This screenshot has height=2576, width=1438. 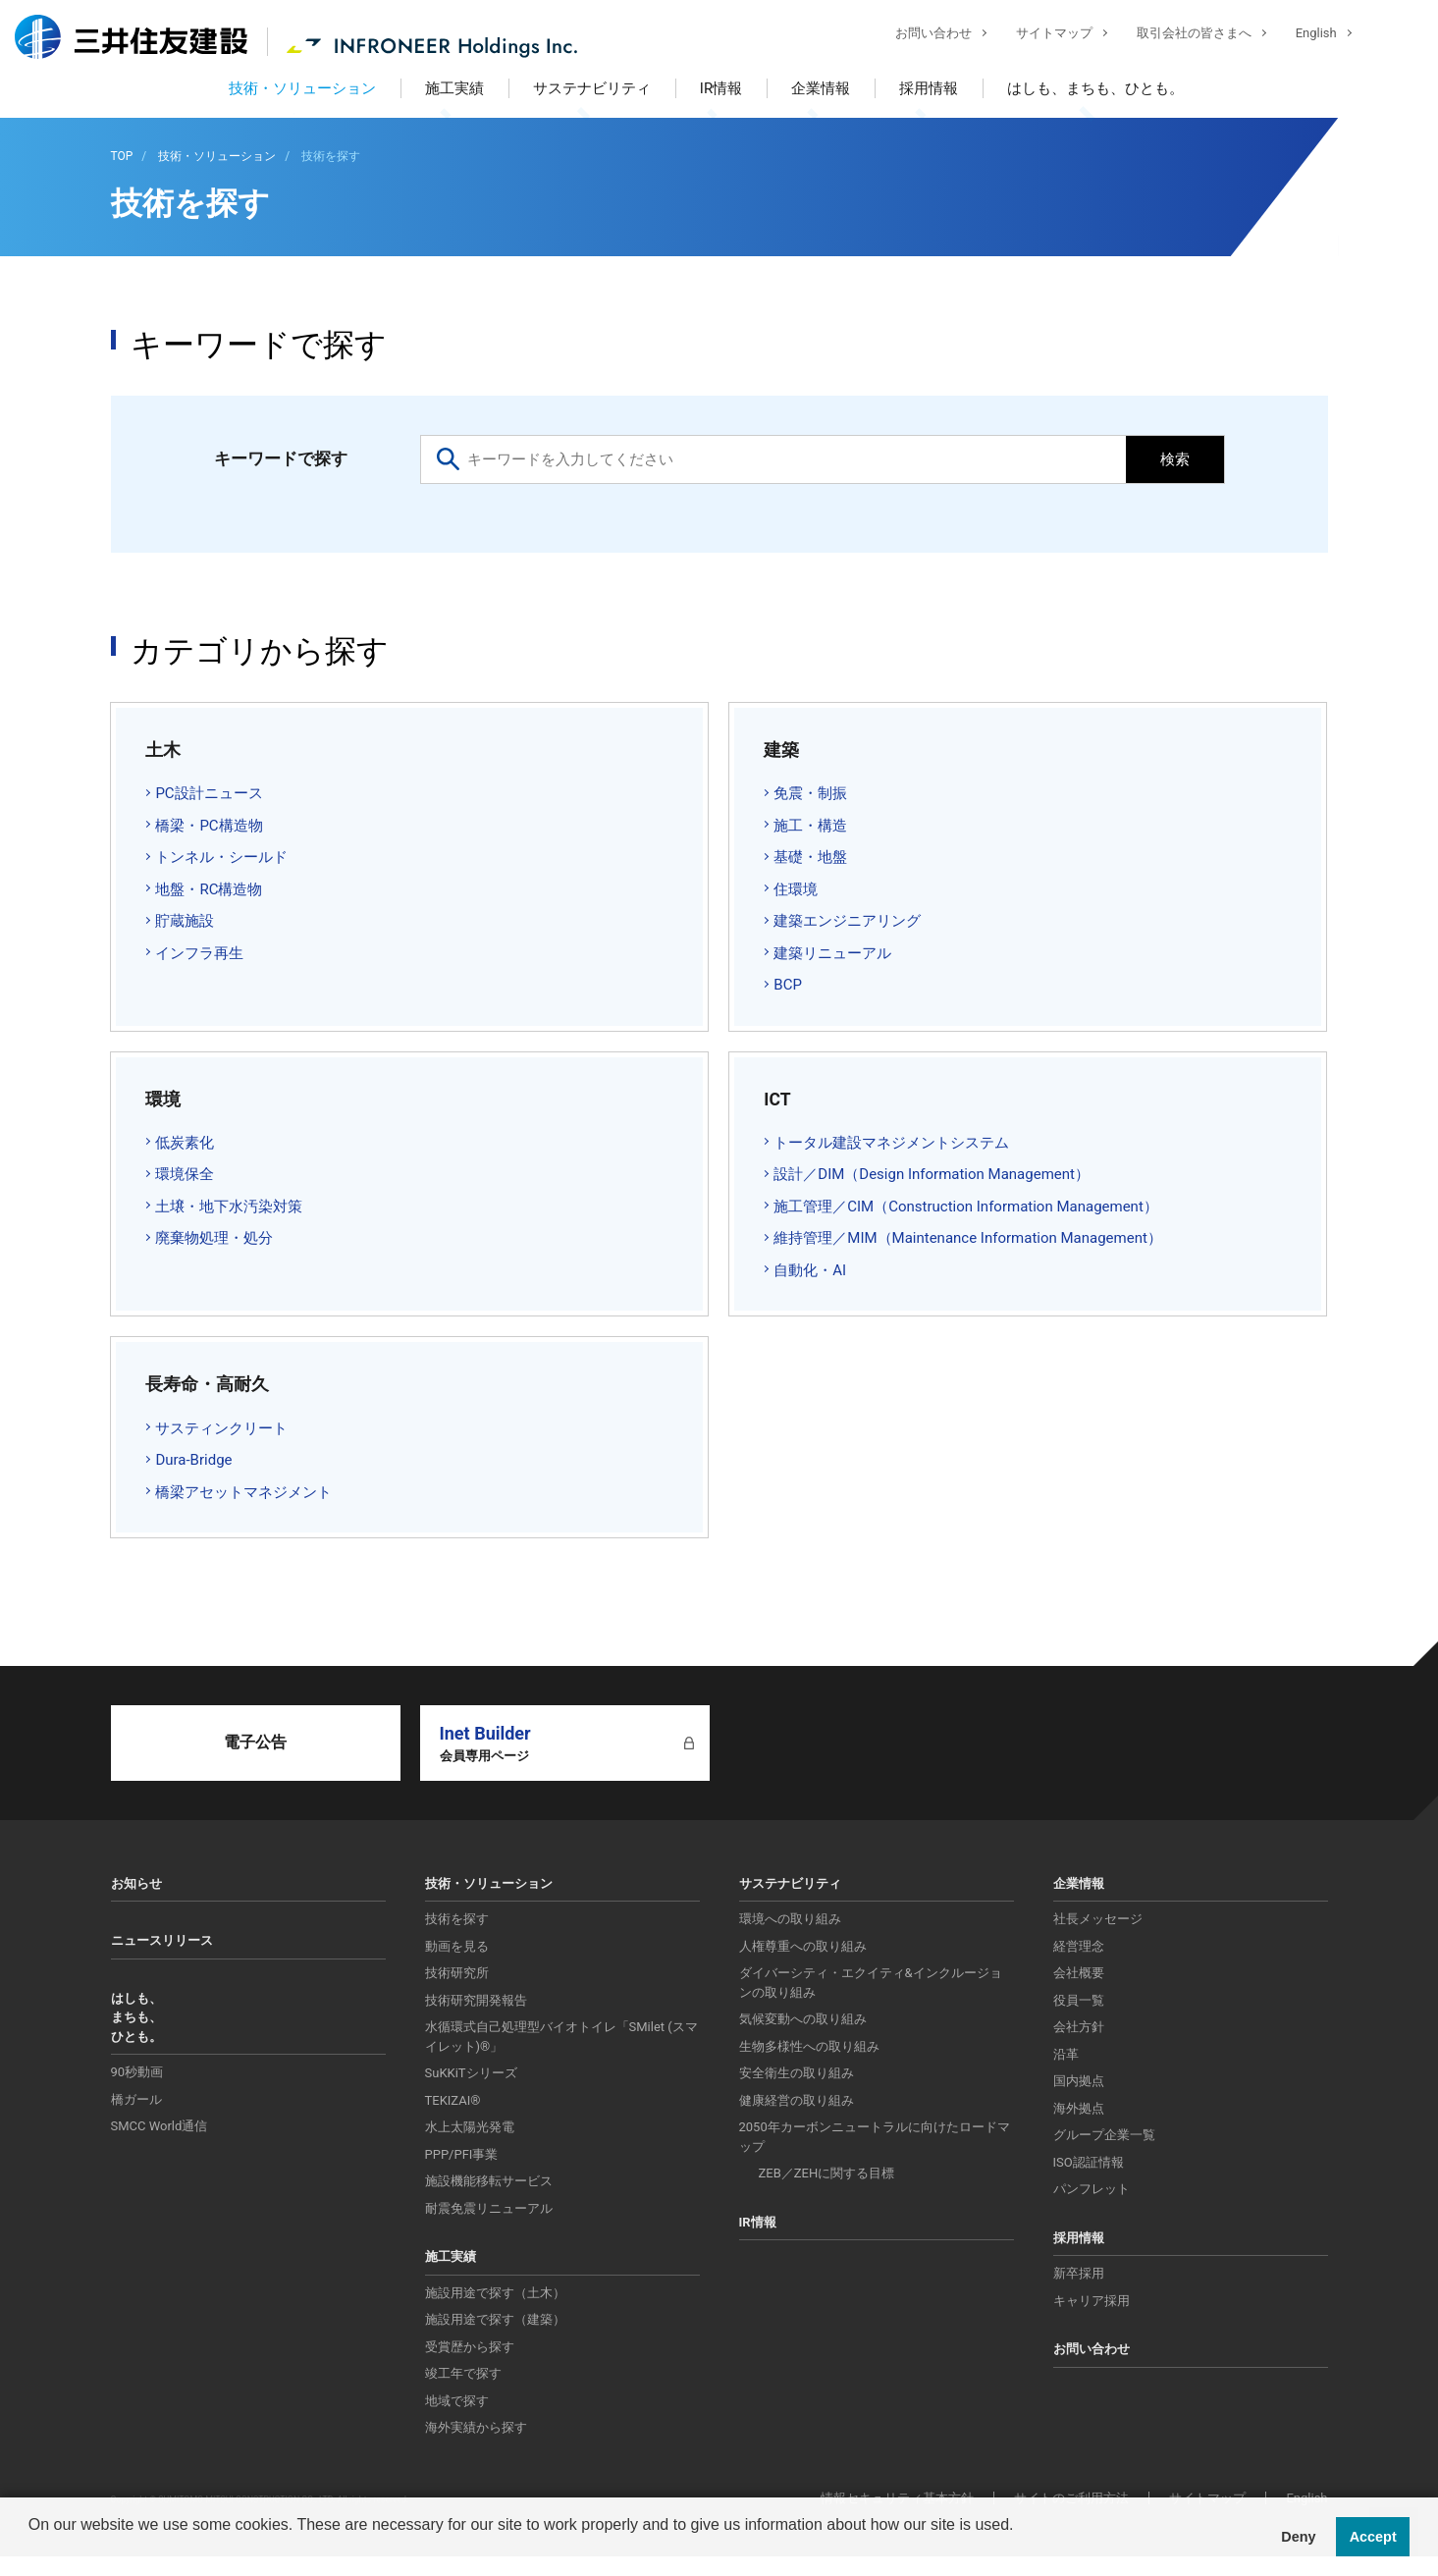 What do you see at coordinates (214, 1238) in the screenshot?
I see `廃棄物処理・処分` at bounding box center [214, 1238].